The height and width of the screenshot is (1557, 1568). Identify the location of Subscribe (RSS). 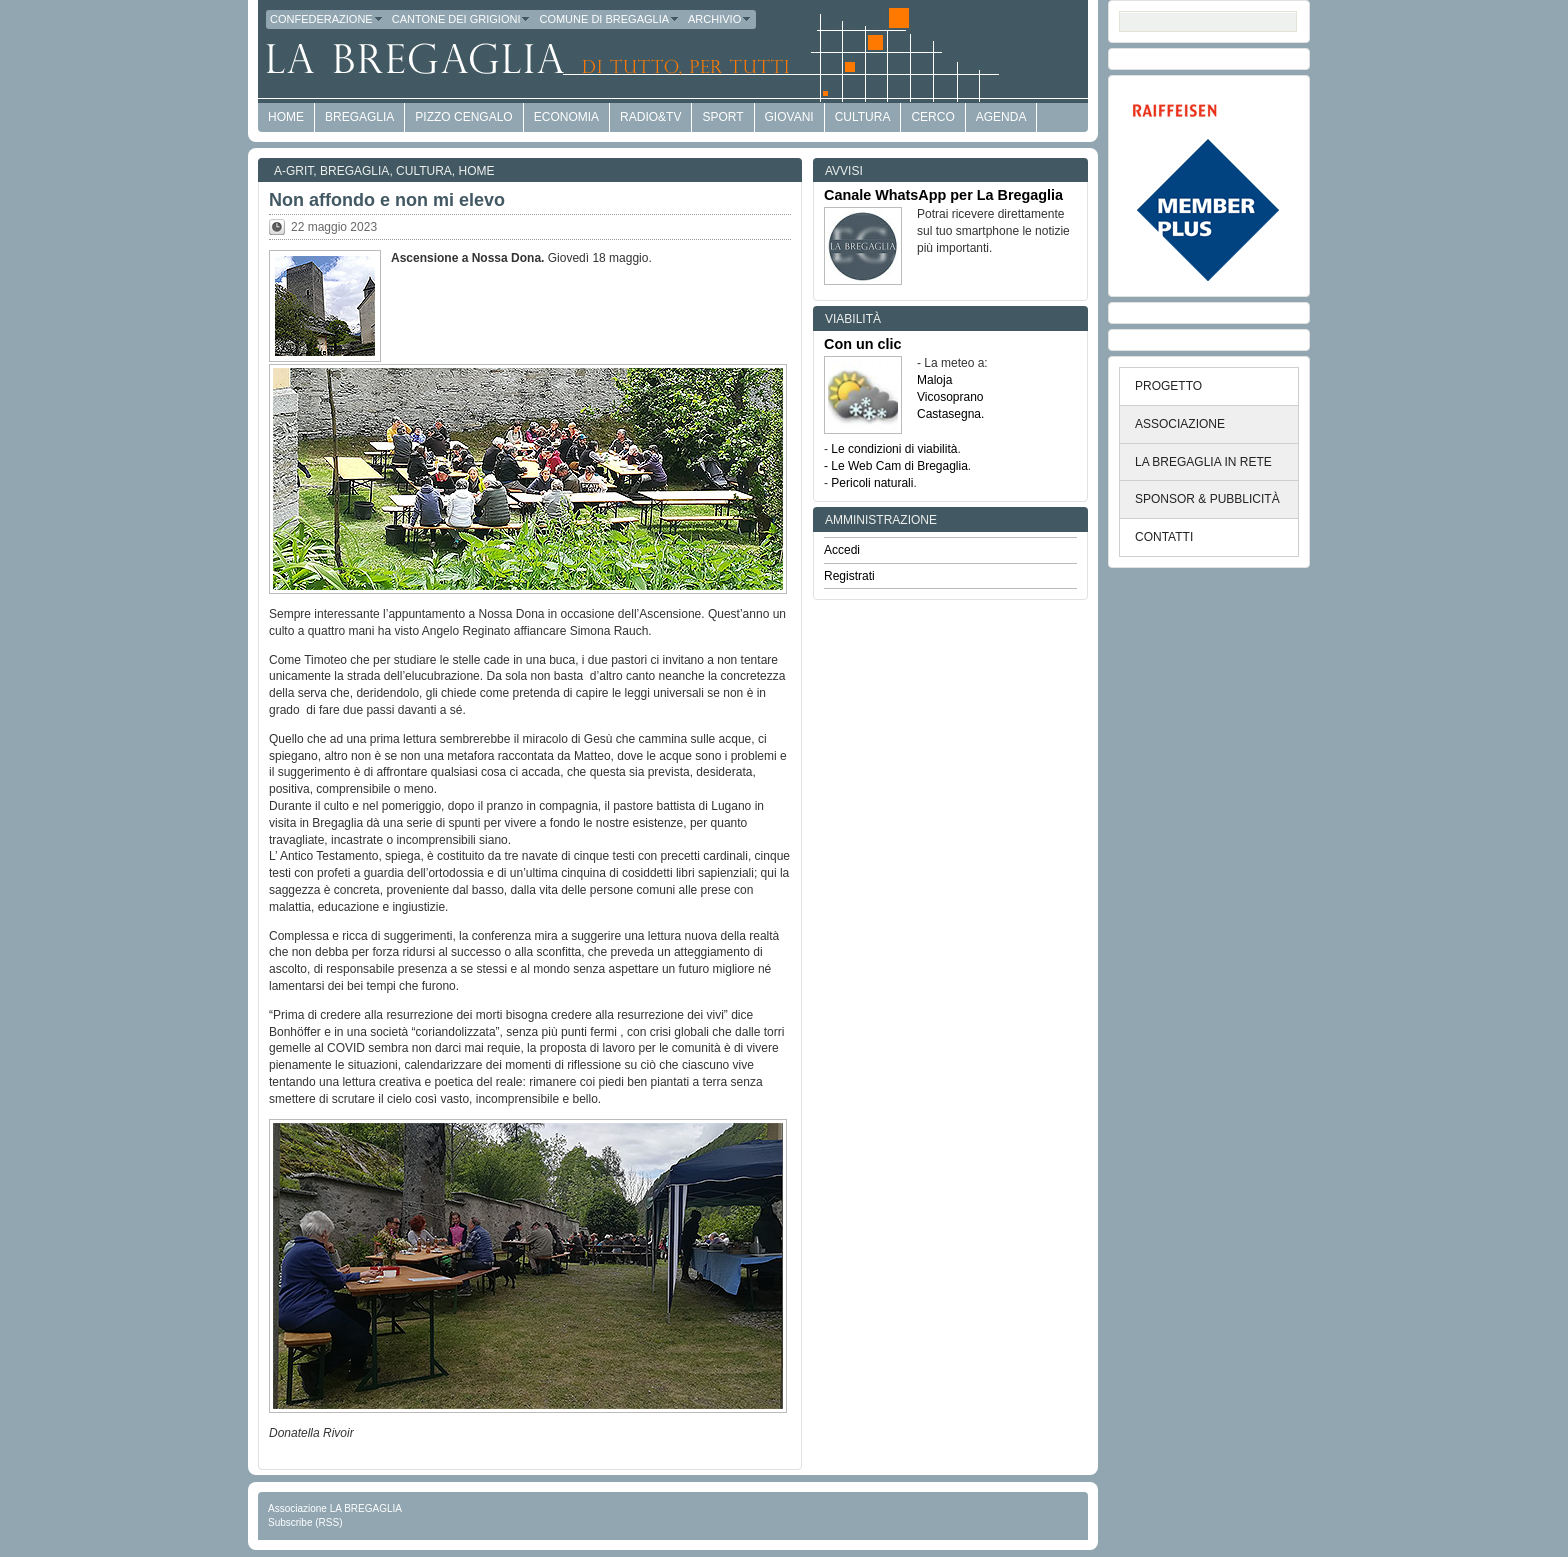
(305, 1522).